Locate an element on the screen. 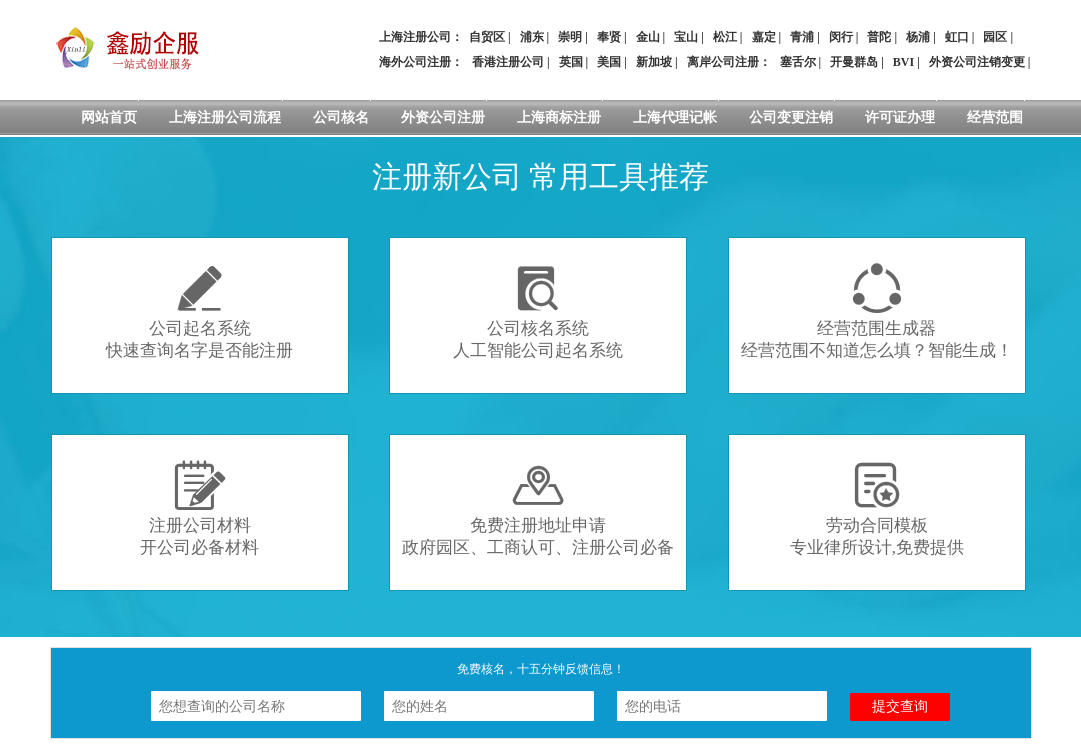  英国 is located at coordinates (571, 62).